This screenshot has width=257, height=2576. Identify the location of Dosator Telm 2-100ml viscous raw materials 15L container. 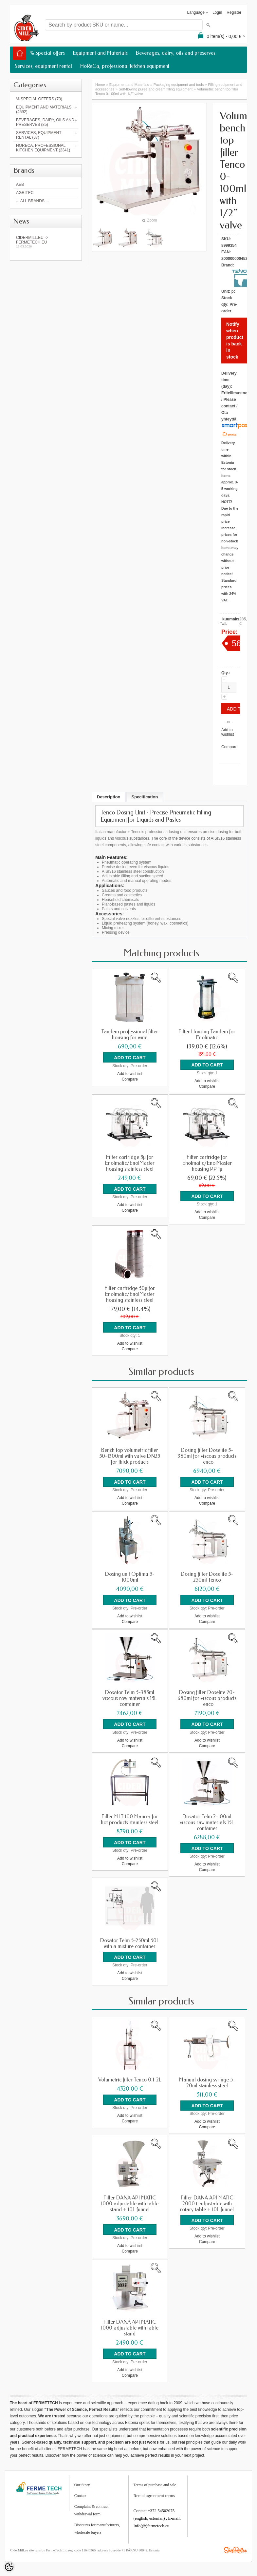
(207, 1819).